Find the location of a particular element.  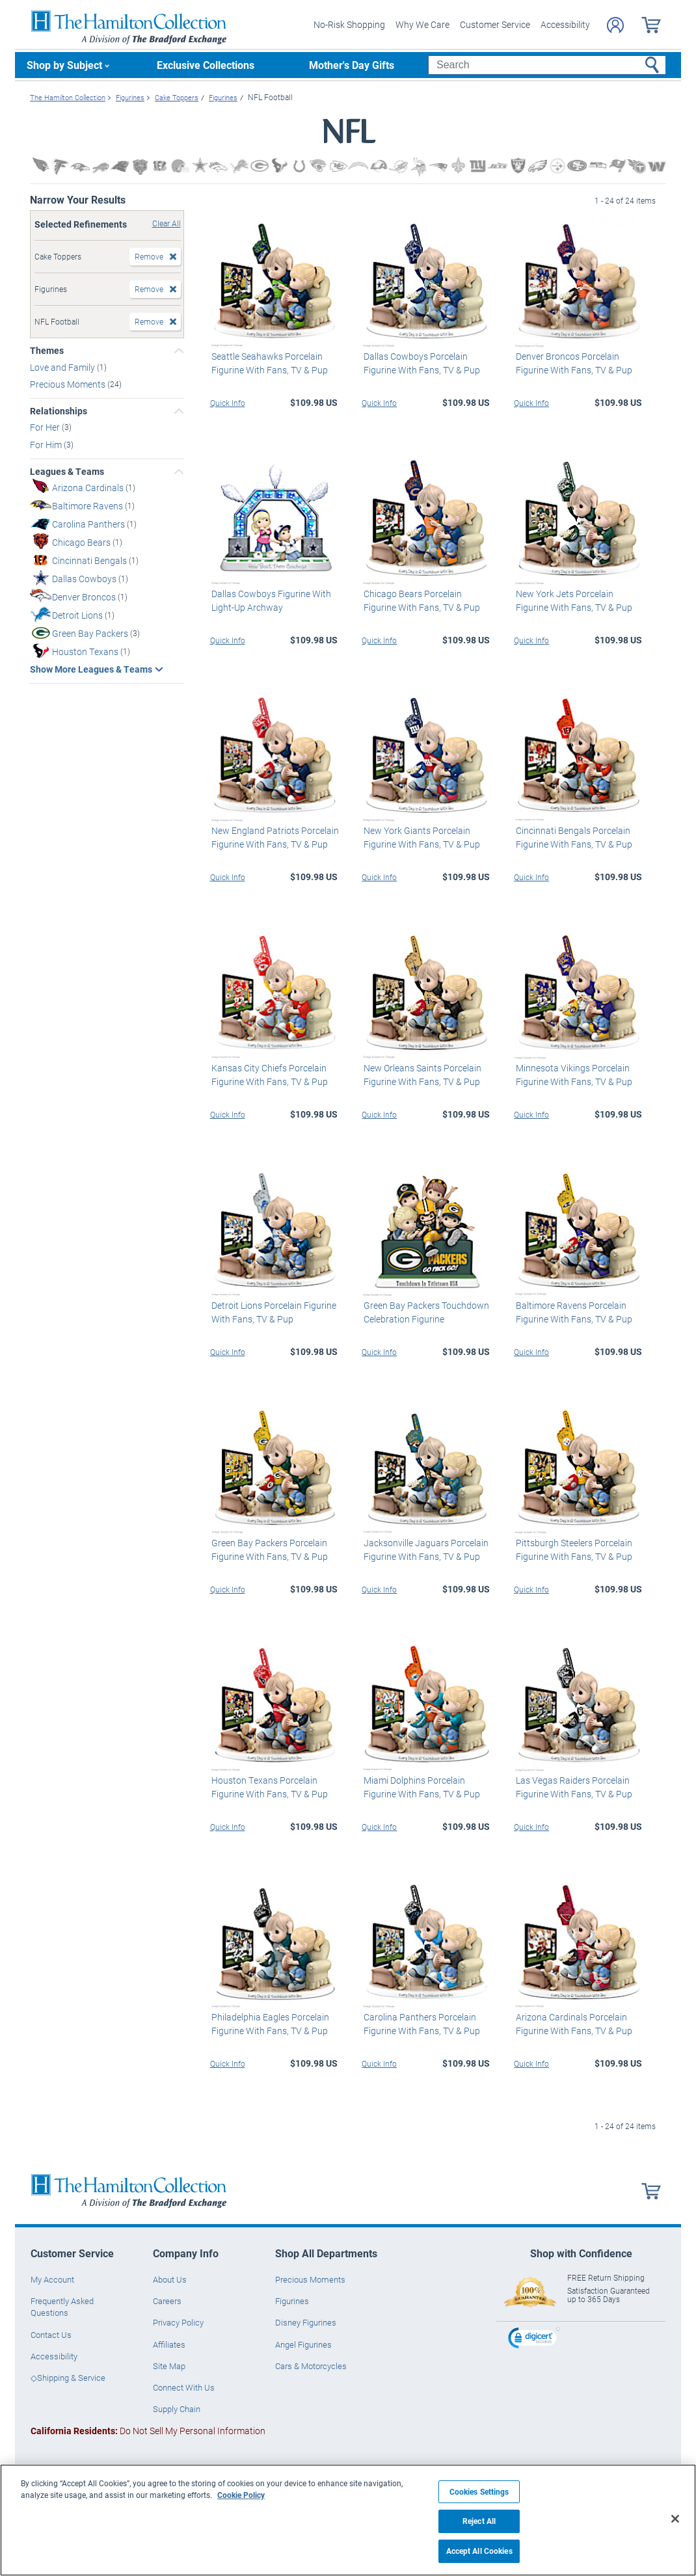

Arizona Cardinals is located at coordinates (89, 487).